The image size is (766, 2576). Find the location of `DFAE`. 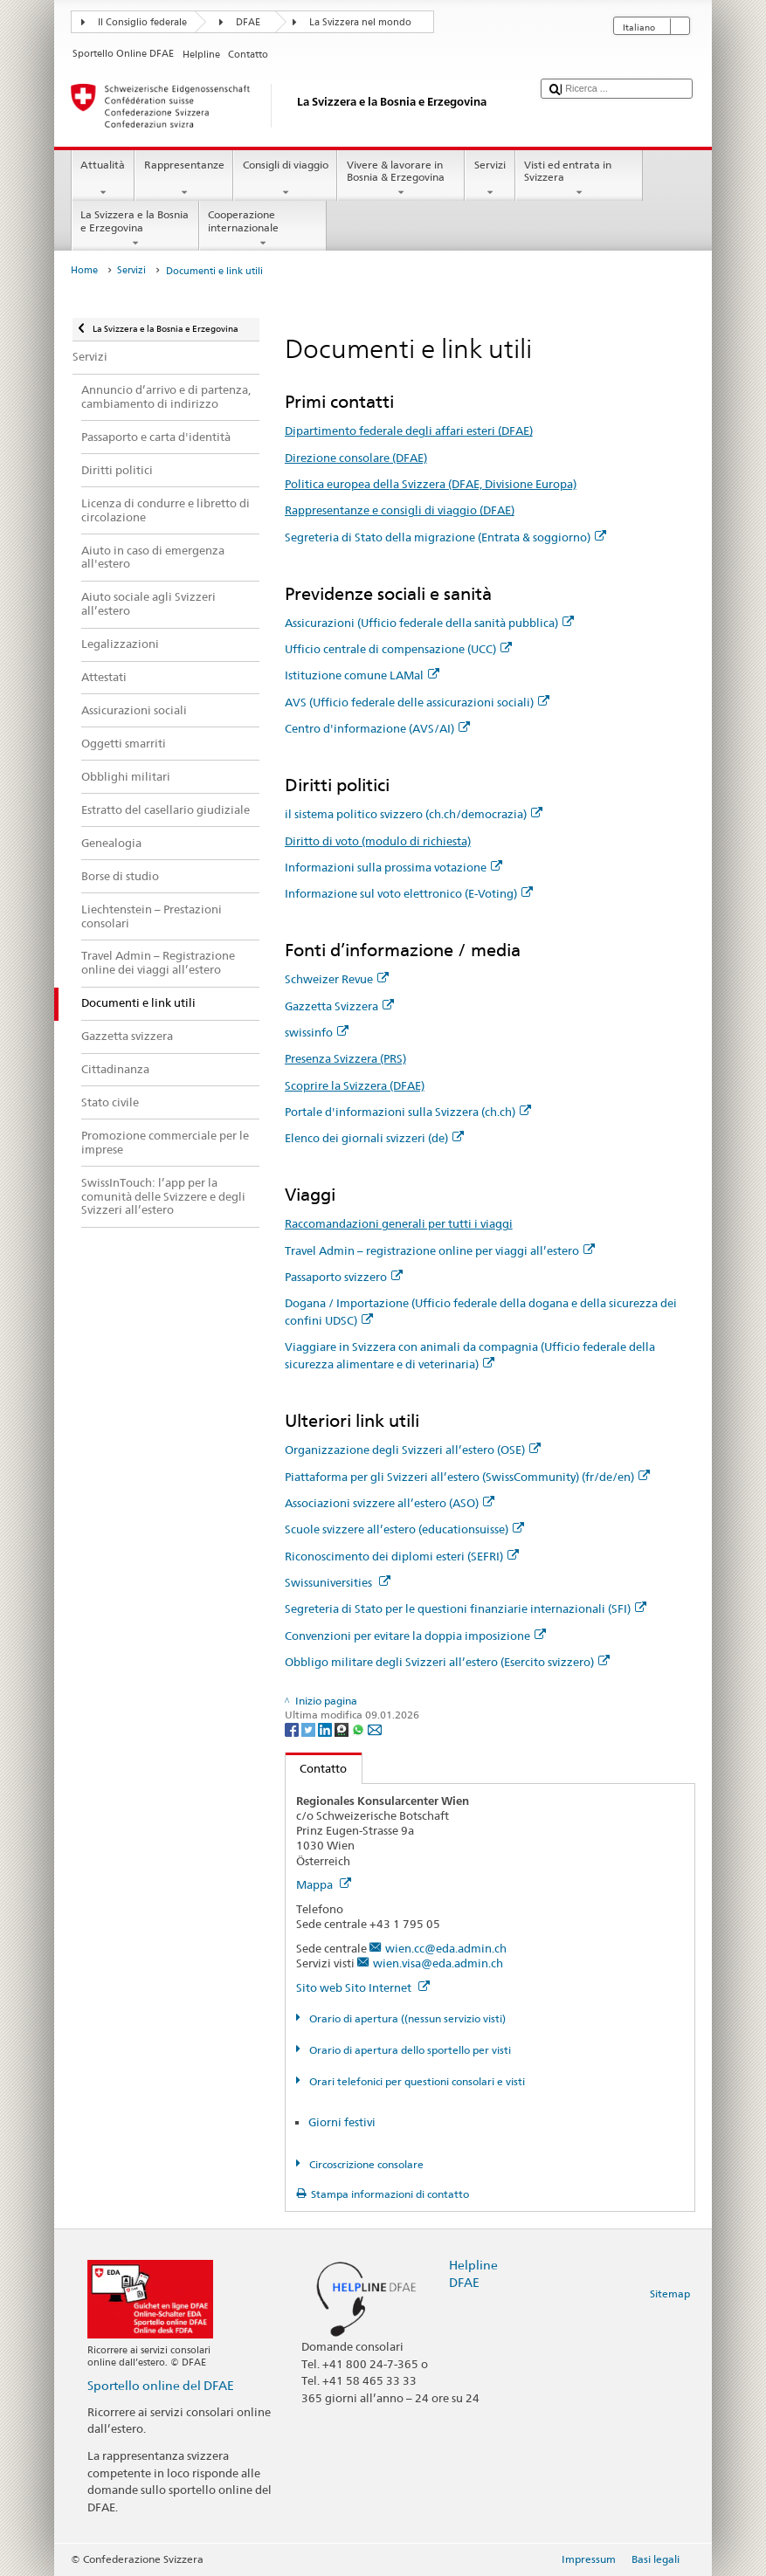

DFAE is located at coordinates (248, 22).